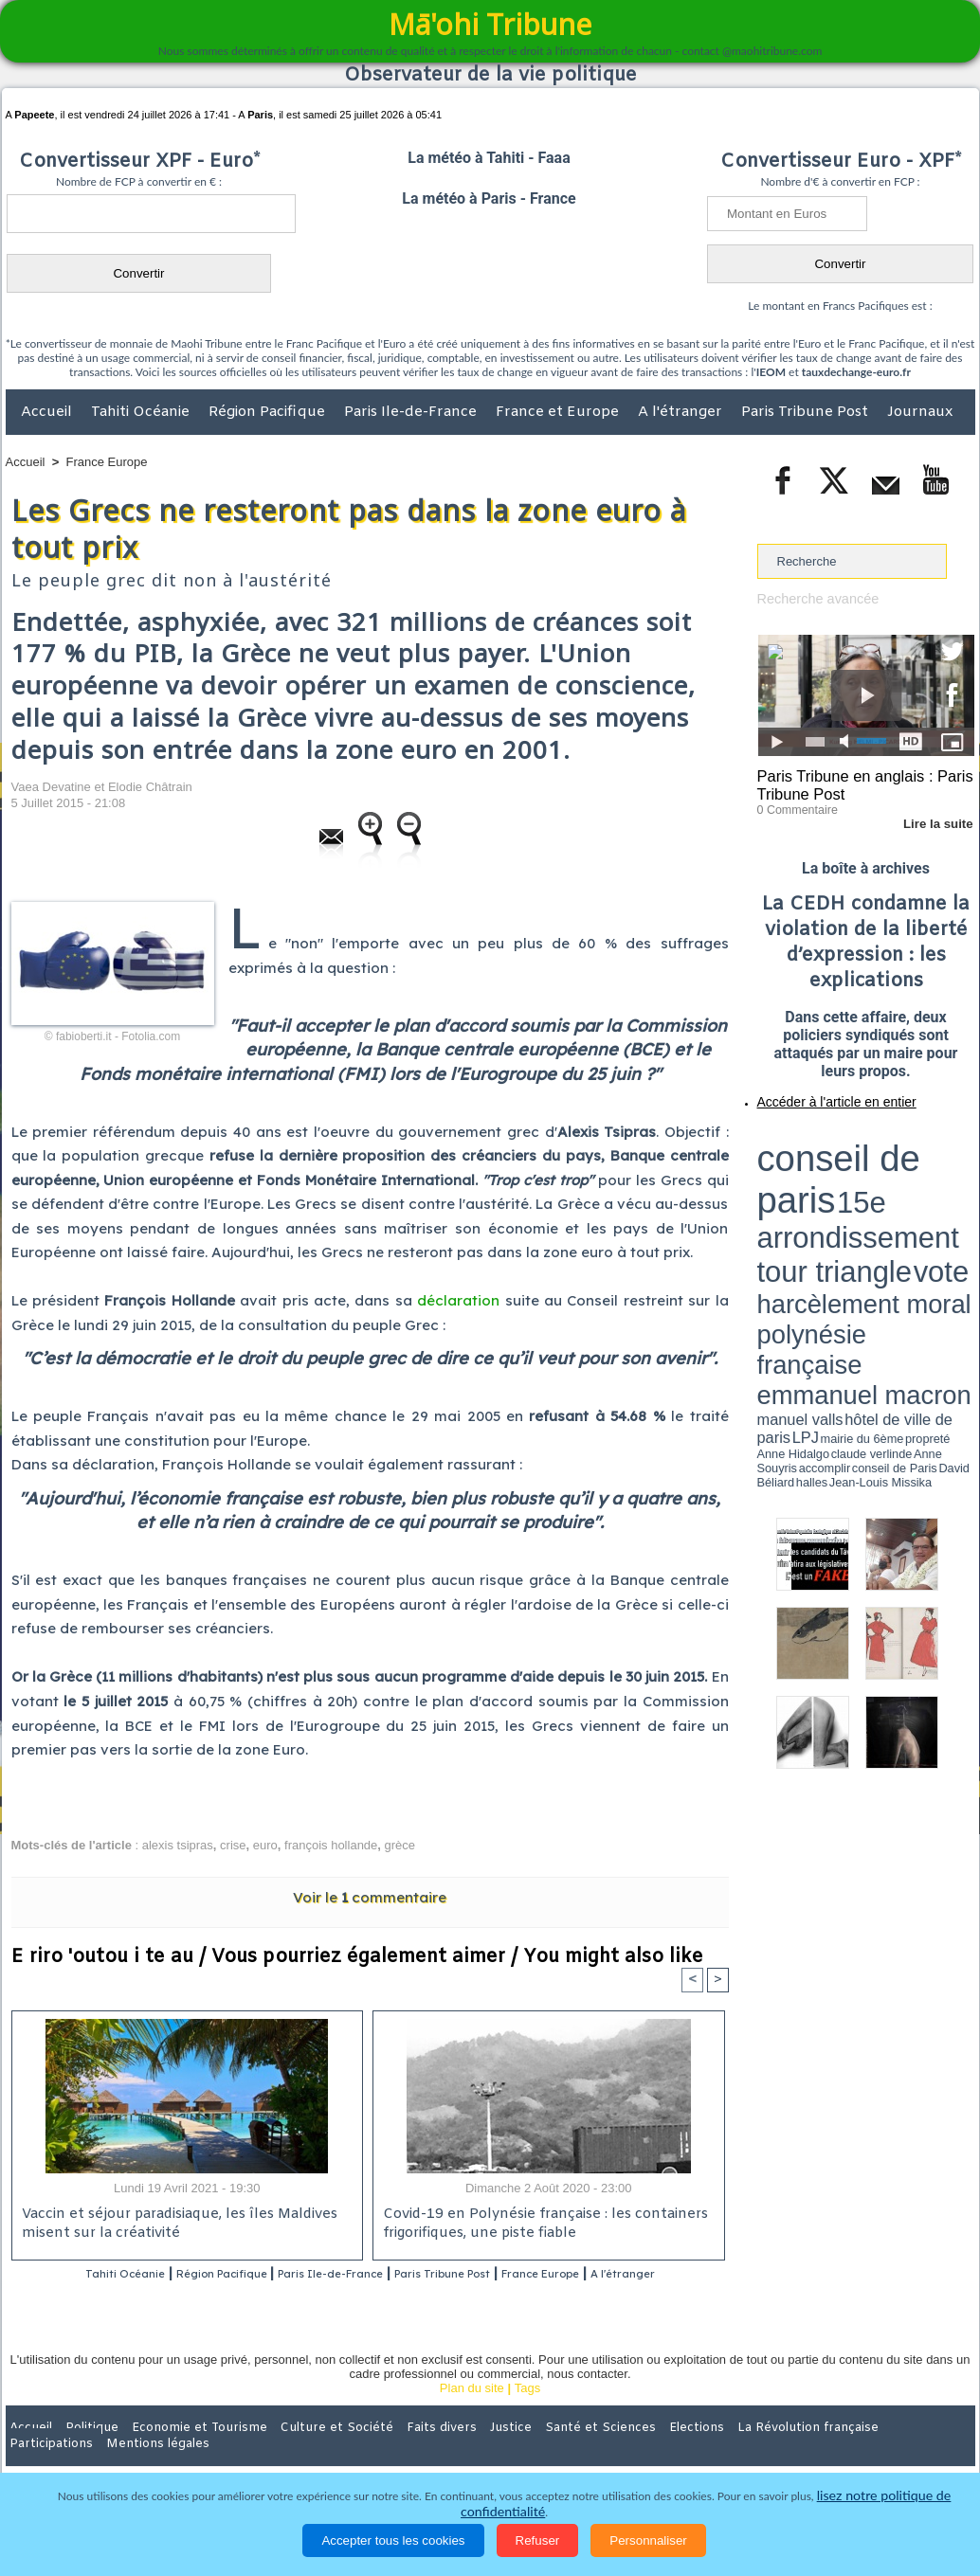  I want to click on mairie du 6ème, so click(790, 1196).